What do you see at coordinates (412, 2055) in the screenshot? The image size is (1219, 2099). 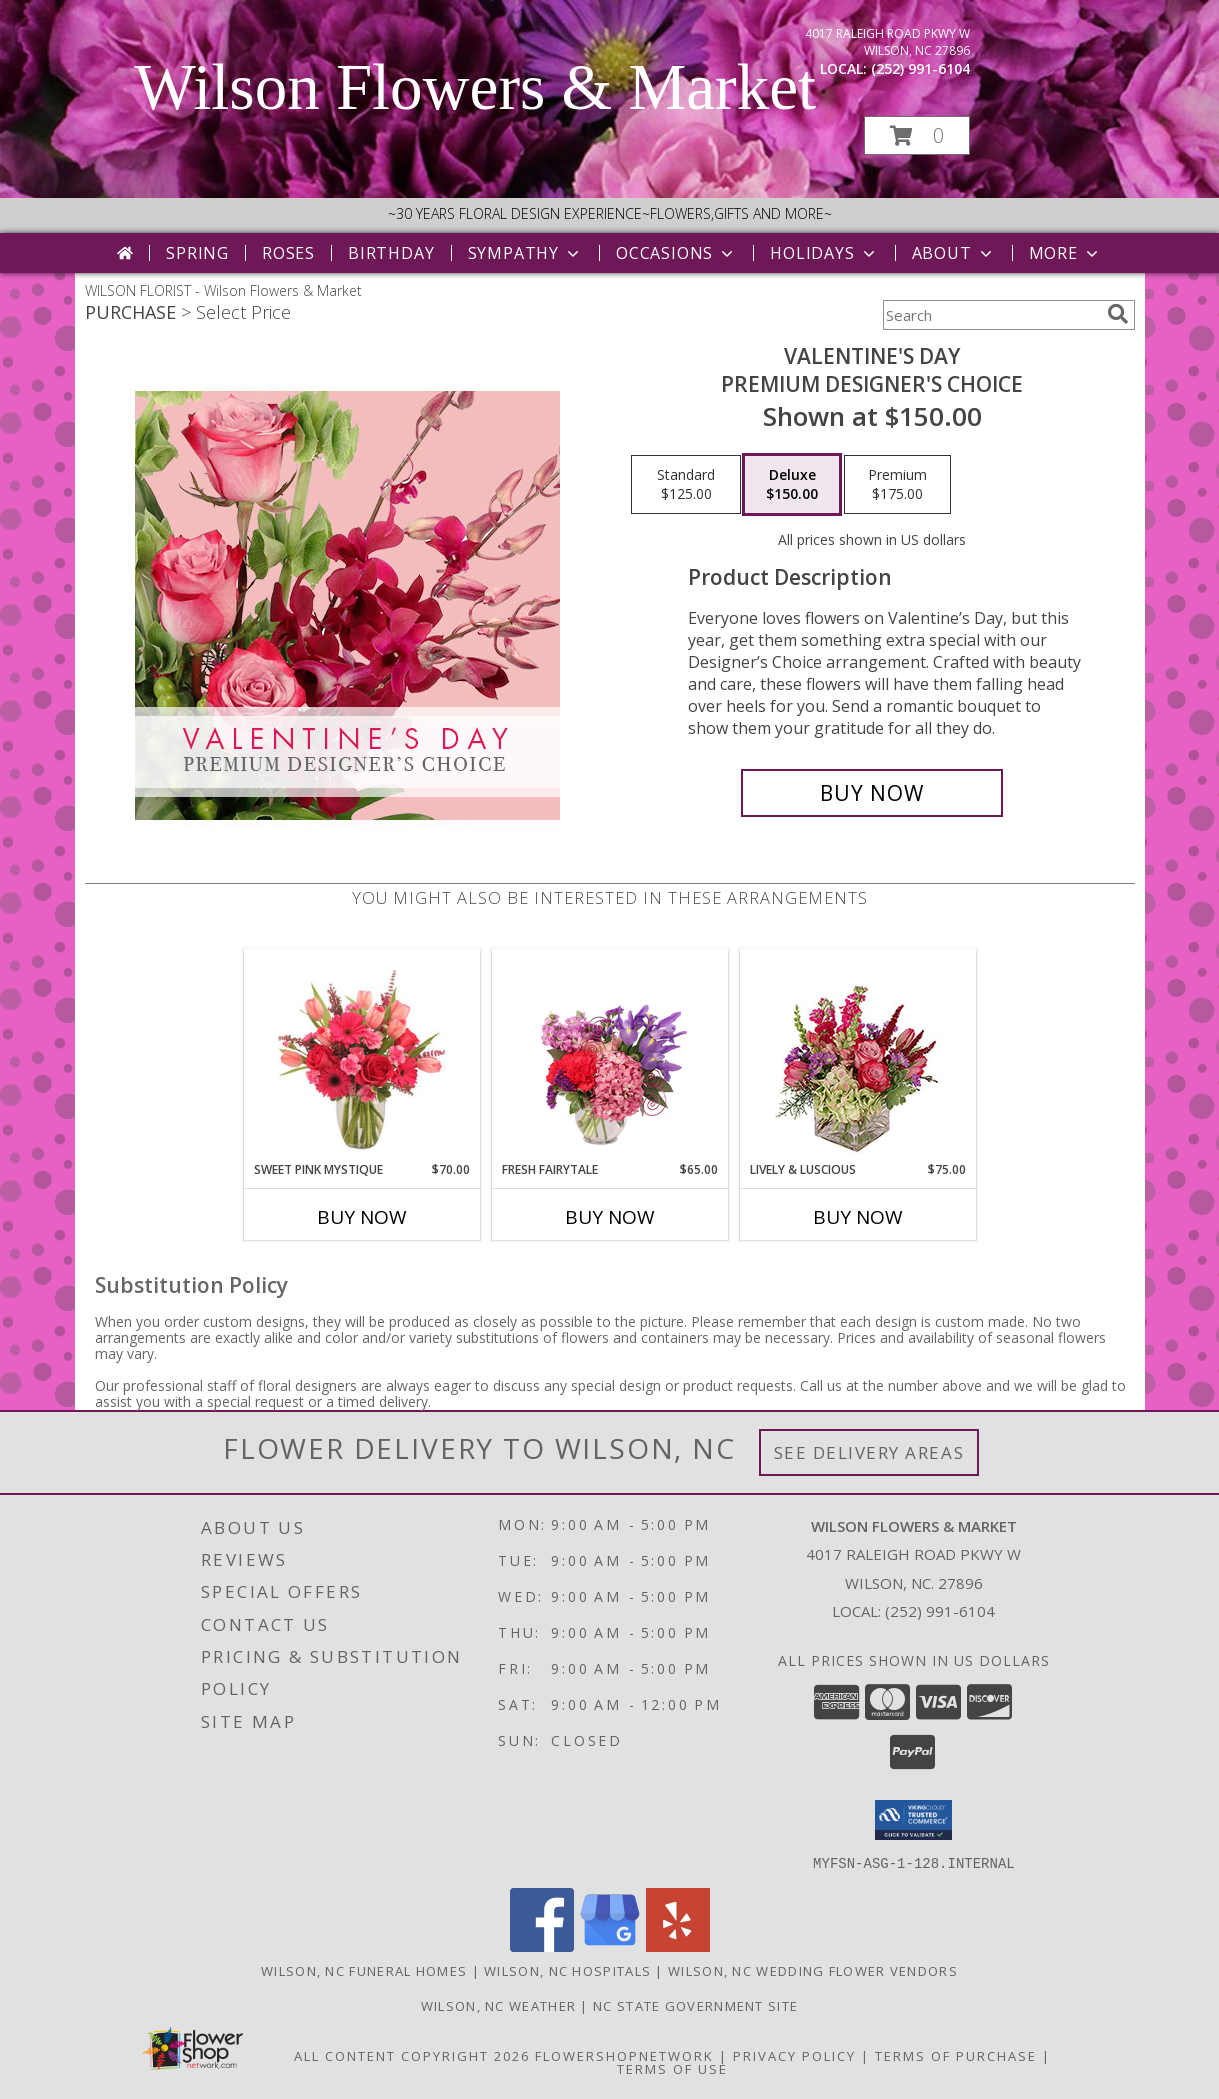 I see `All Content Copyright 2026 [Open Flower shop network terms of use in new window]` at bounding box center [412, 2055].